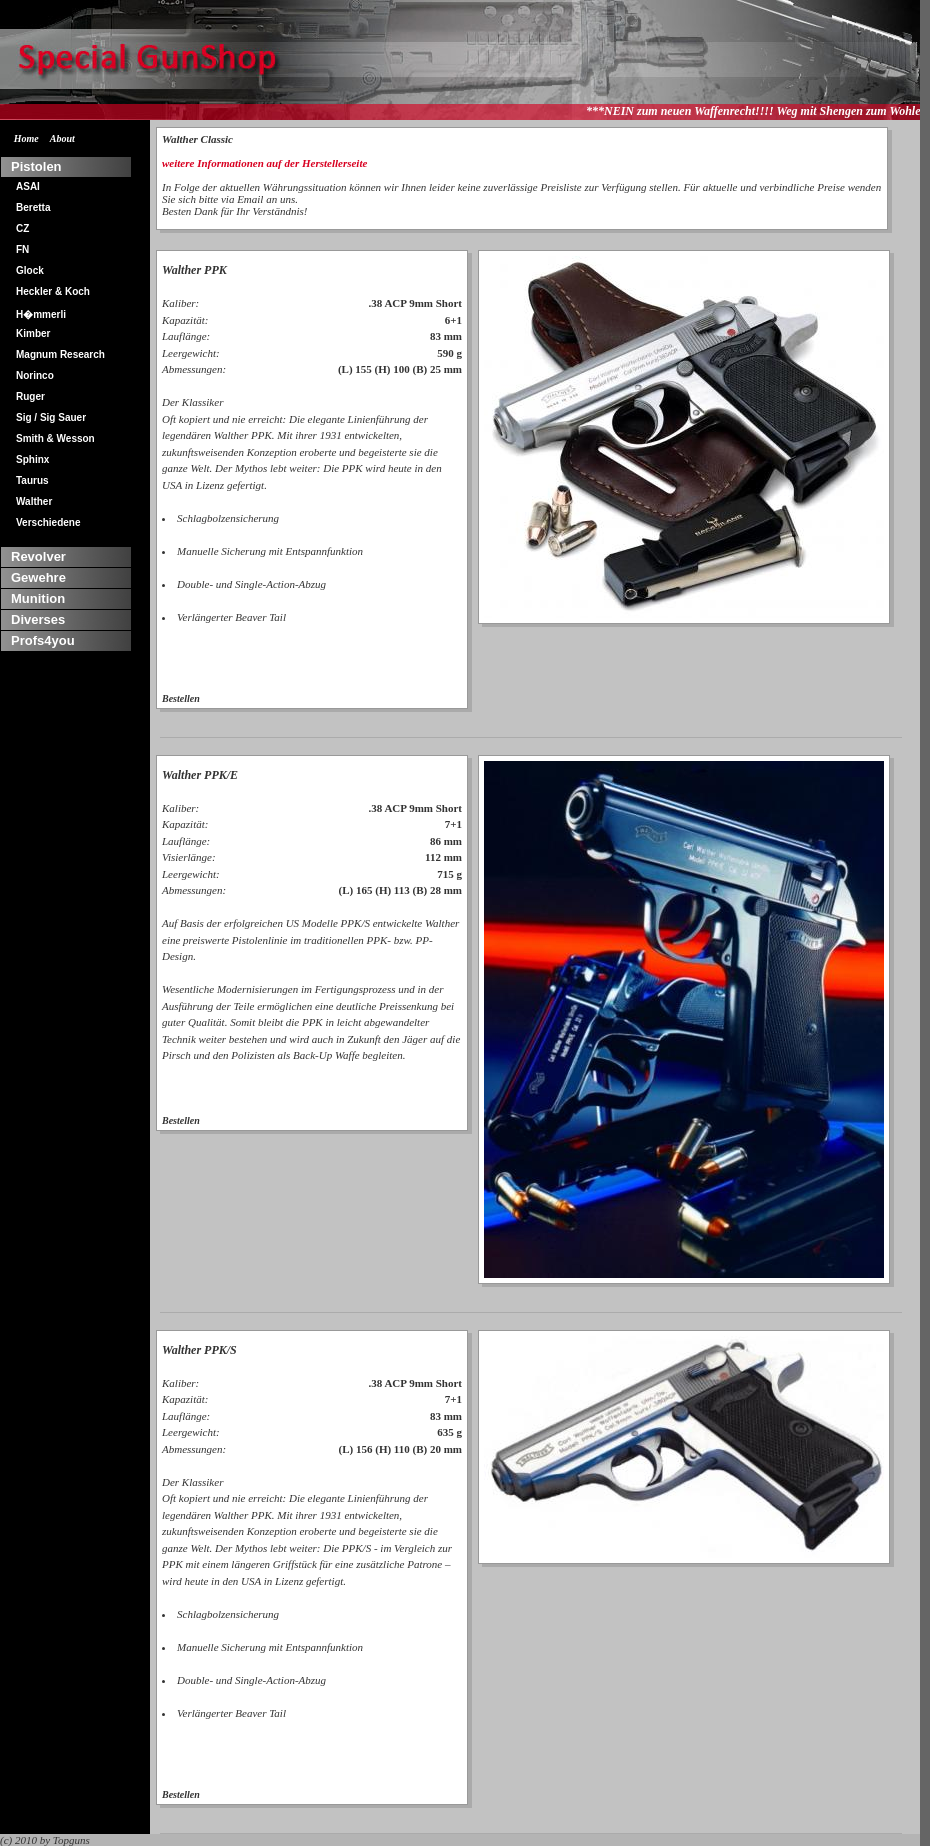  What do you see at coordinates (35, 375) in the screenshot?
I see `Norinco` at bounding box center [35, 375].